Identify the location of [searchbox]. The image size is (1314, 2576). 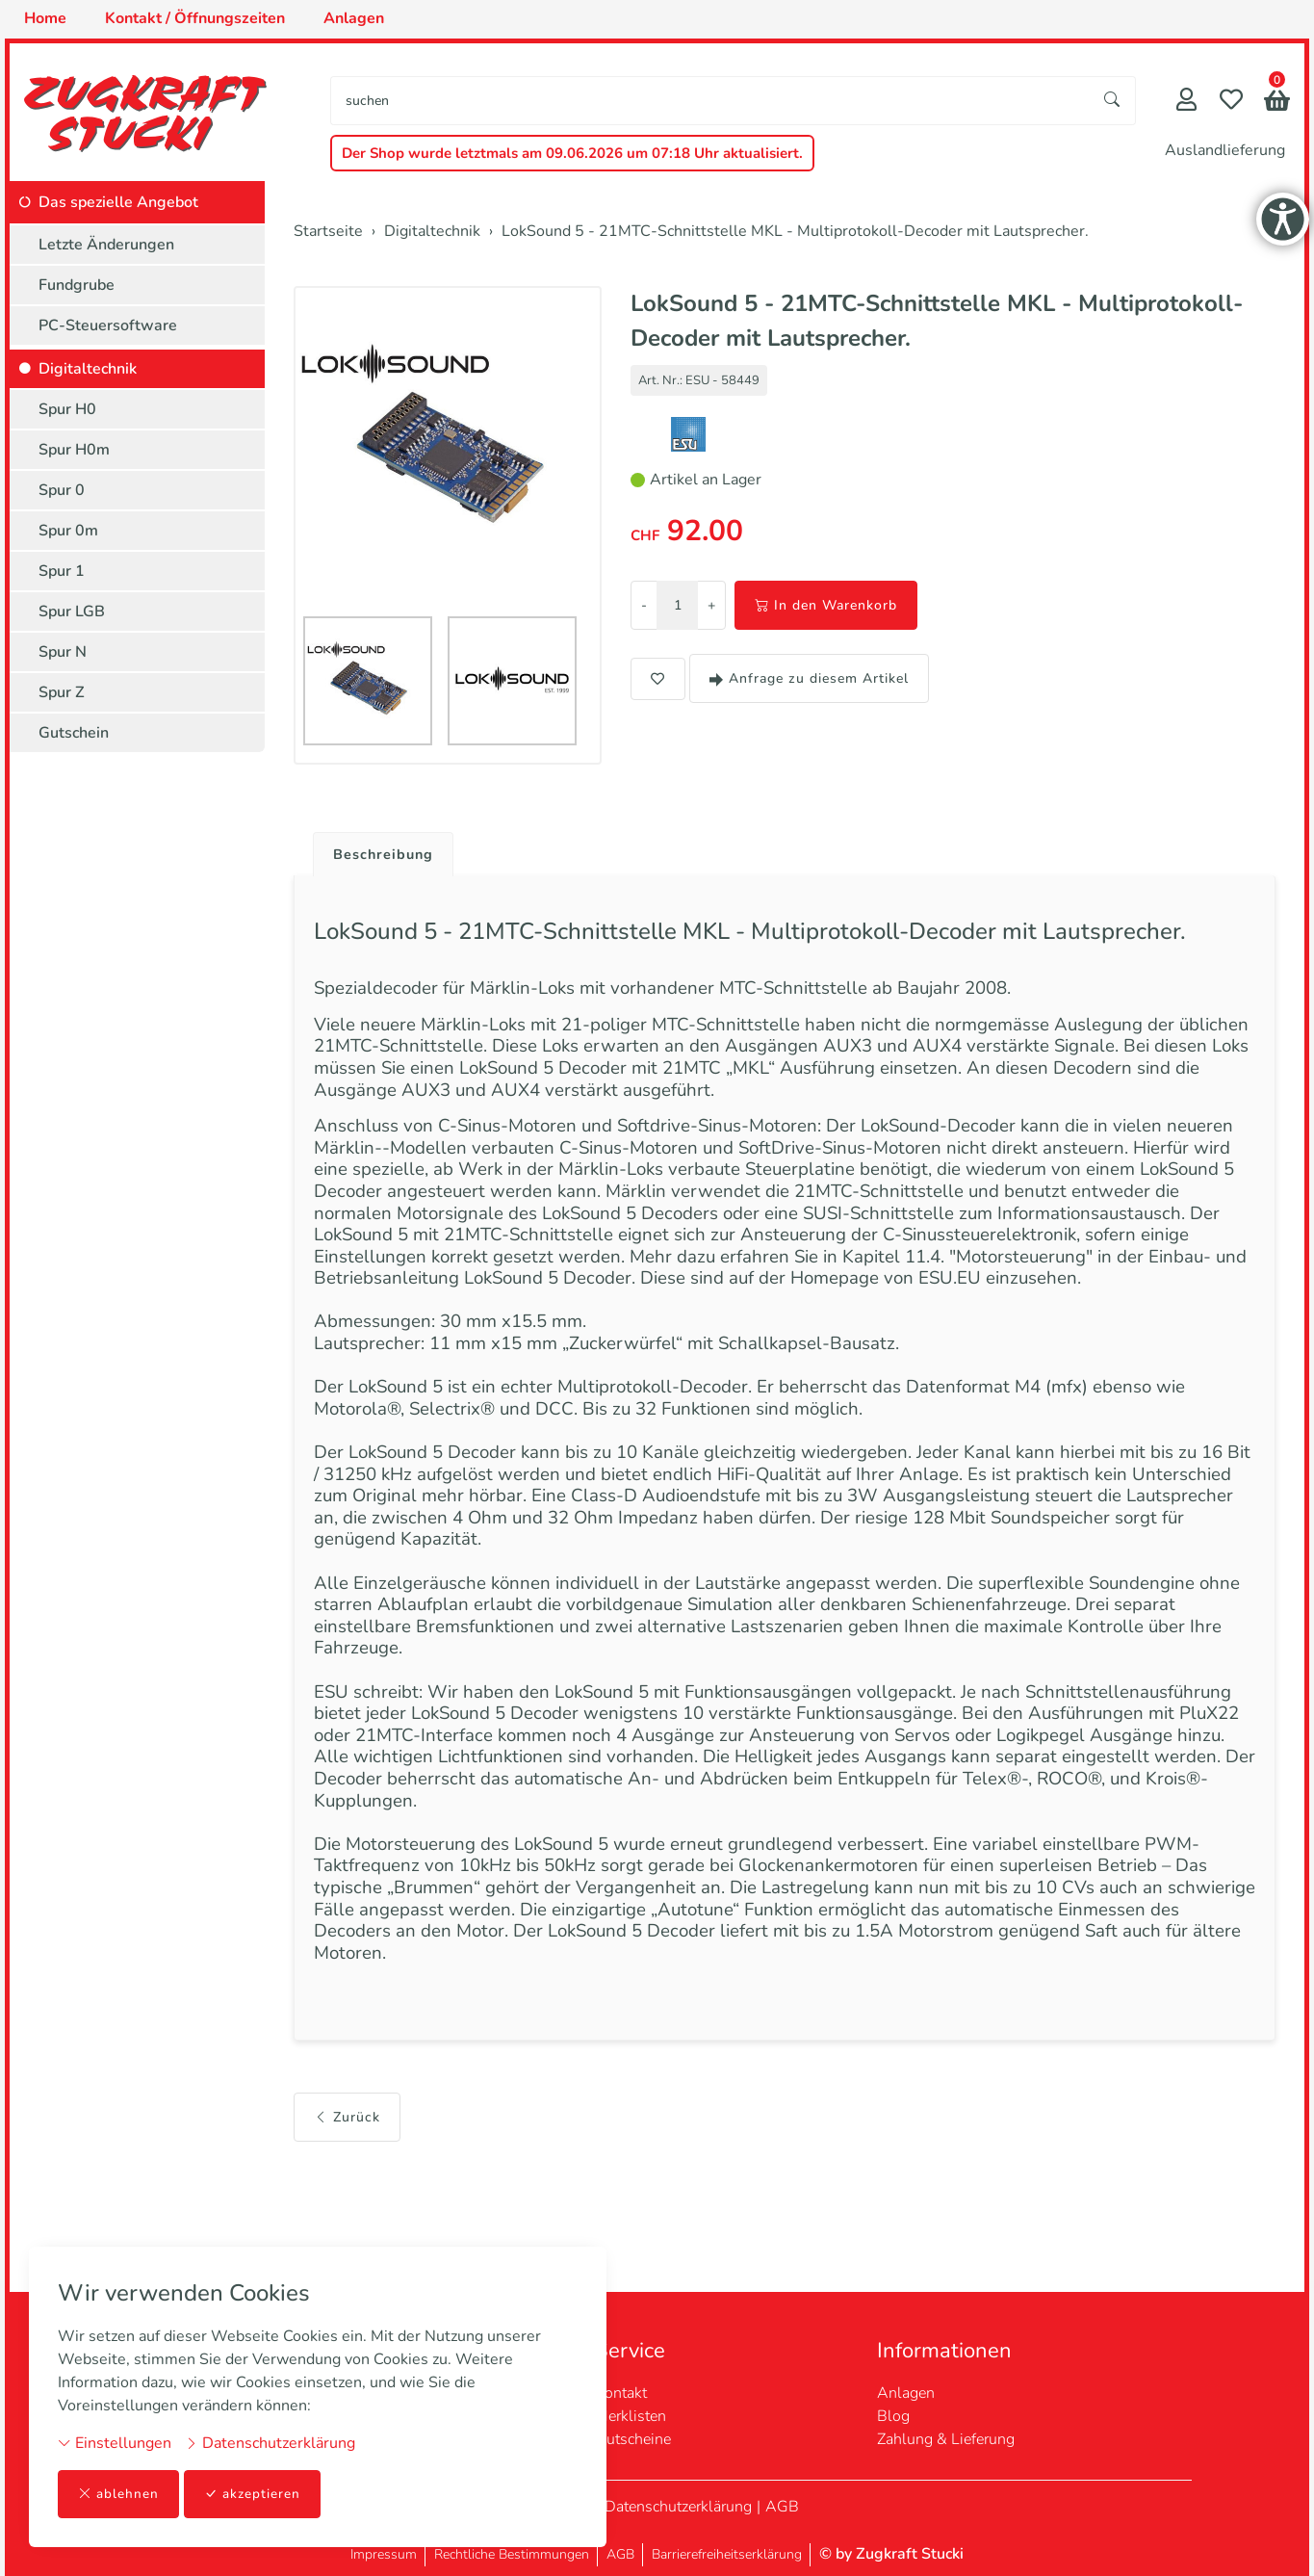
(710, 100).